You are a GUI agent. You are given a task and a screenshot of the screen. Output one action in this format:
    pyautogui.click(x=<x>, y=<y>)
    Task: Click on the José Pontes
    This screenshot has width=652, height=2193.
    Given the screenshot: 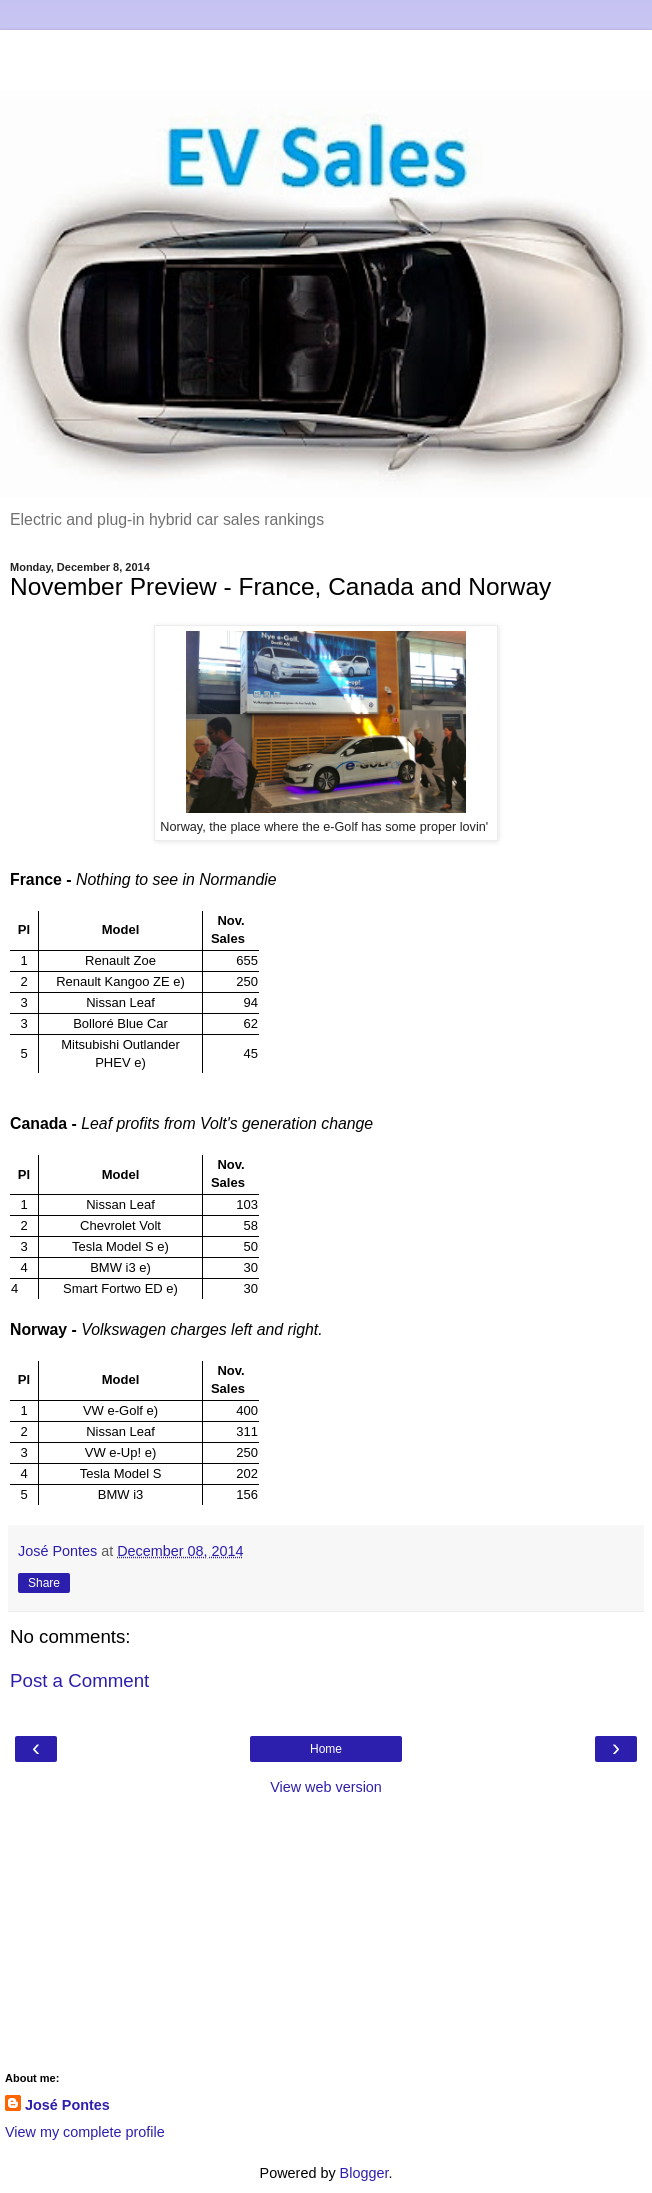 What is the action you would take?
    pyautogui.click(x=67, y=2105)
    